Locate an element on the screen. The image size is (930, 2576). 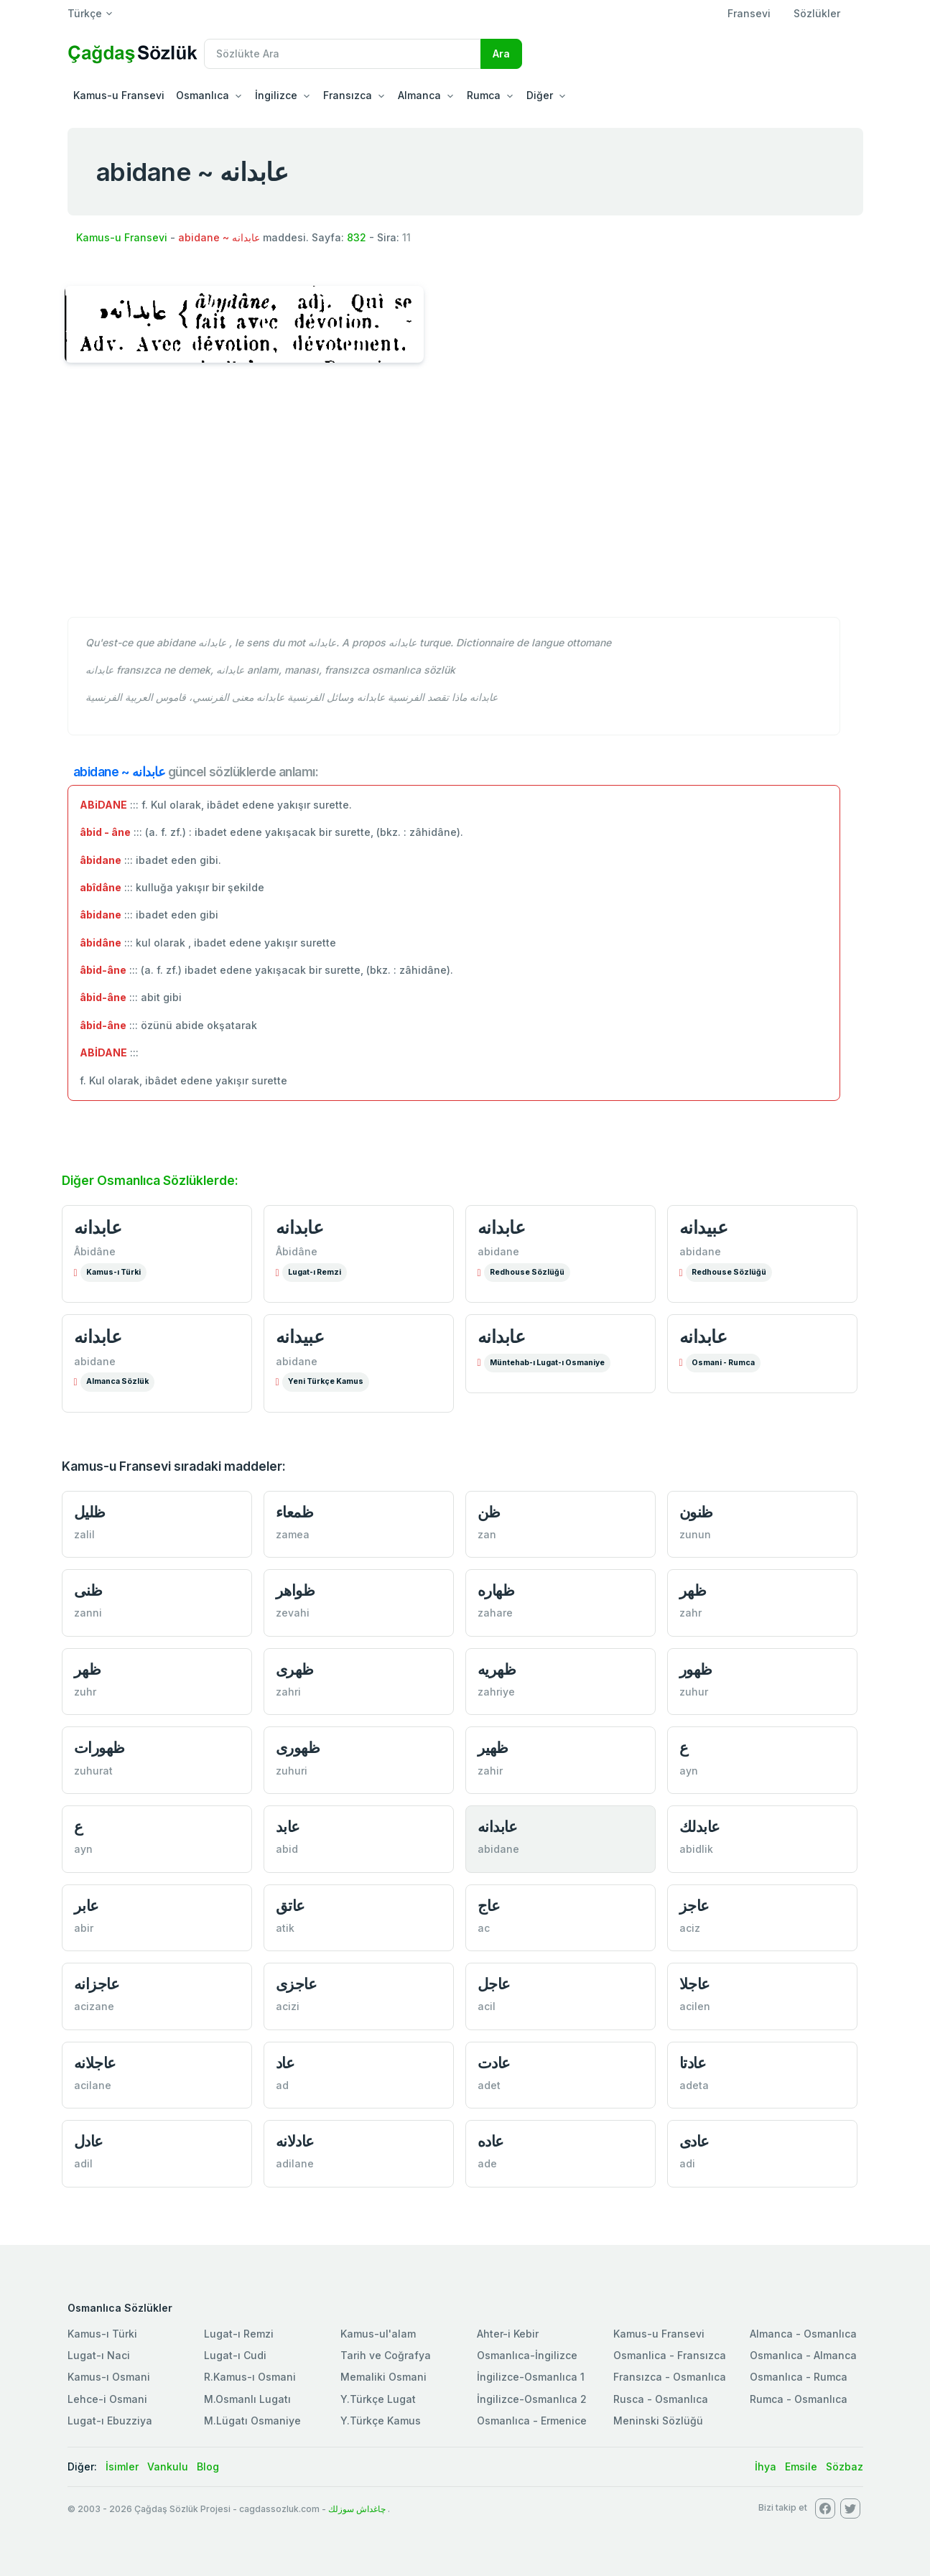
ظنون is located at coordinates (696, 1512).